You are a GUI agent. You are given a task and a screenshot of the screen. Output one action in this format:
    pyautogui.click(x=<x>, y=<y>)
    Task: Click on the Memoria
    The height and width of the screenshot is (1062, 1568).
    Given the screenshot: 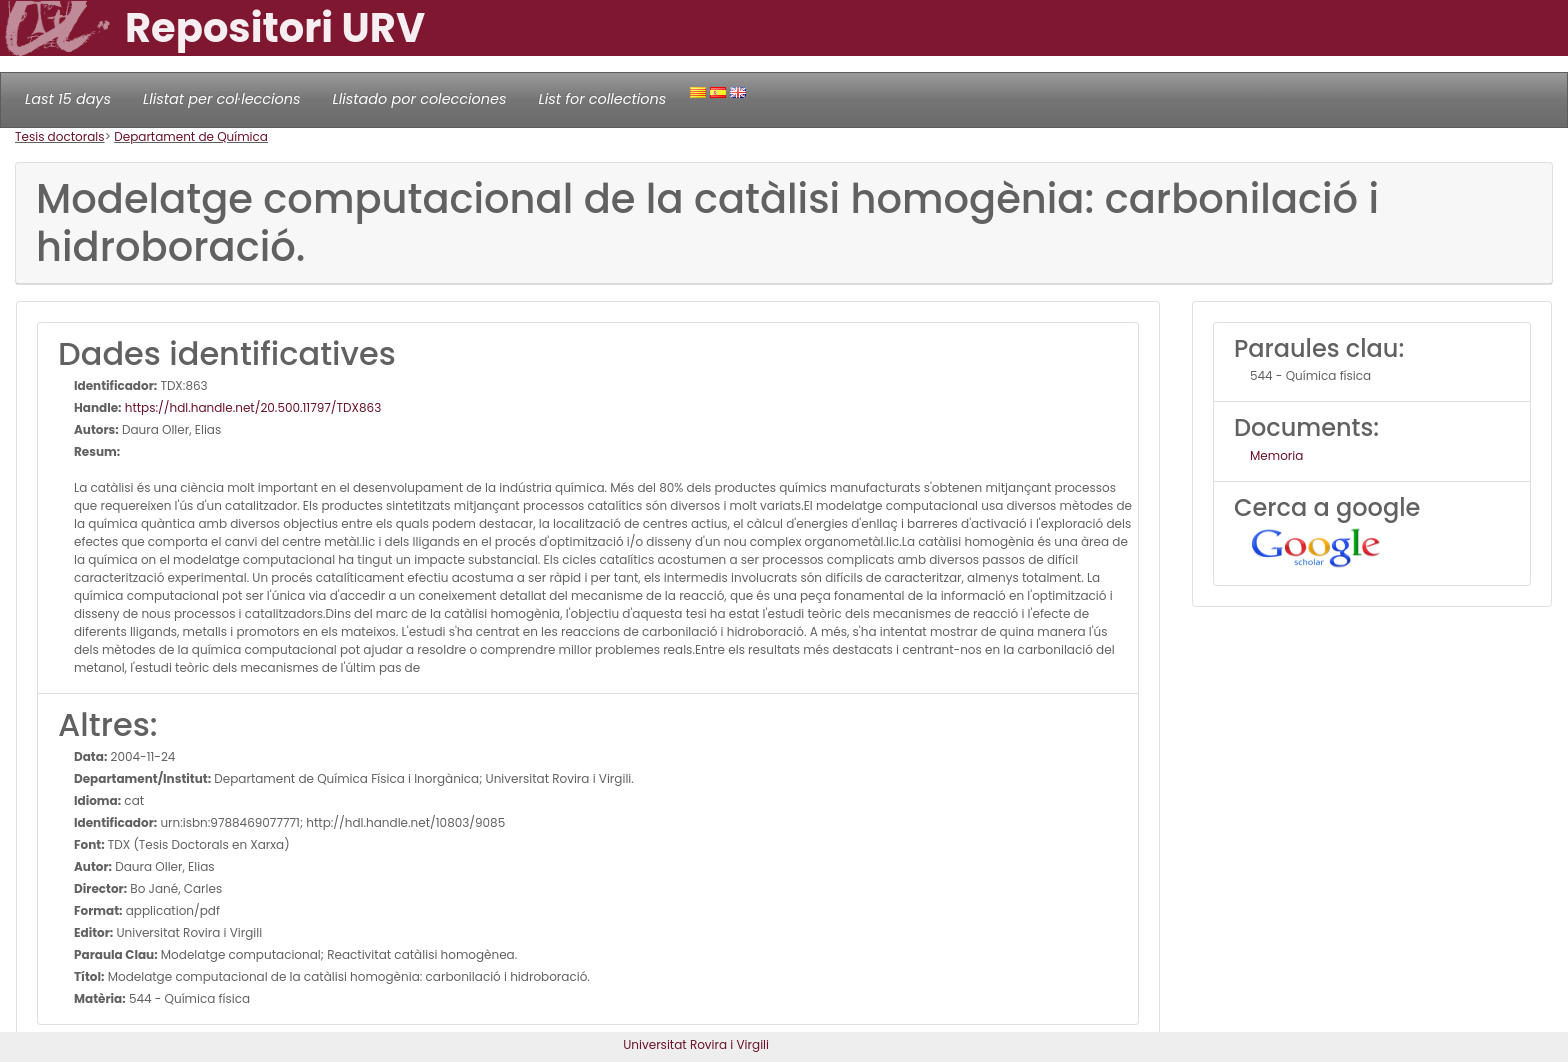 What is the action you would take?
    pyautogui.click(x=1276, y=455)
    